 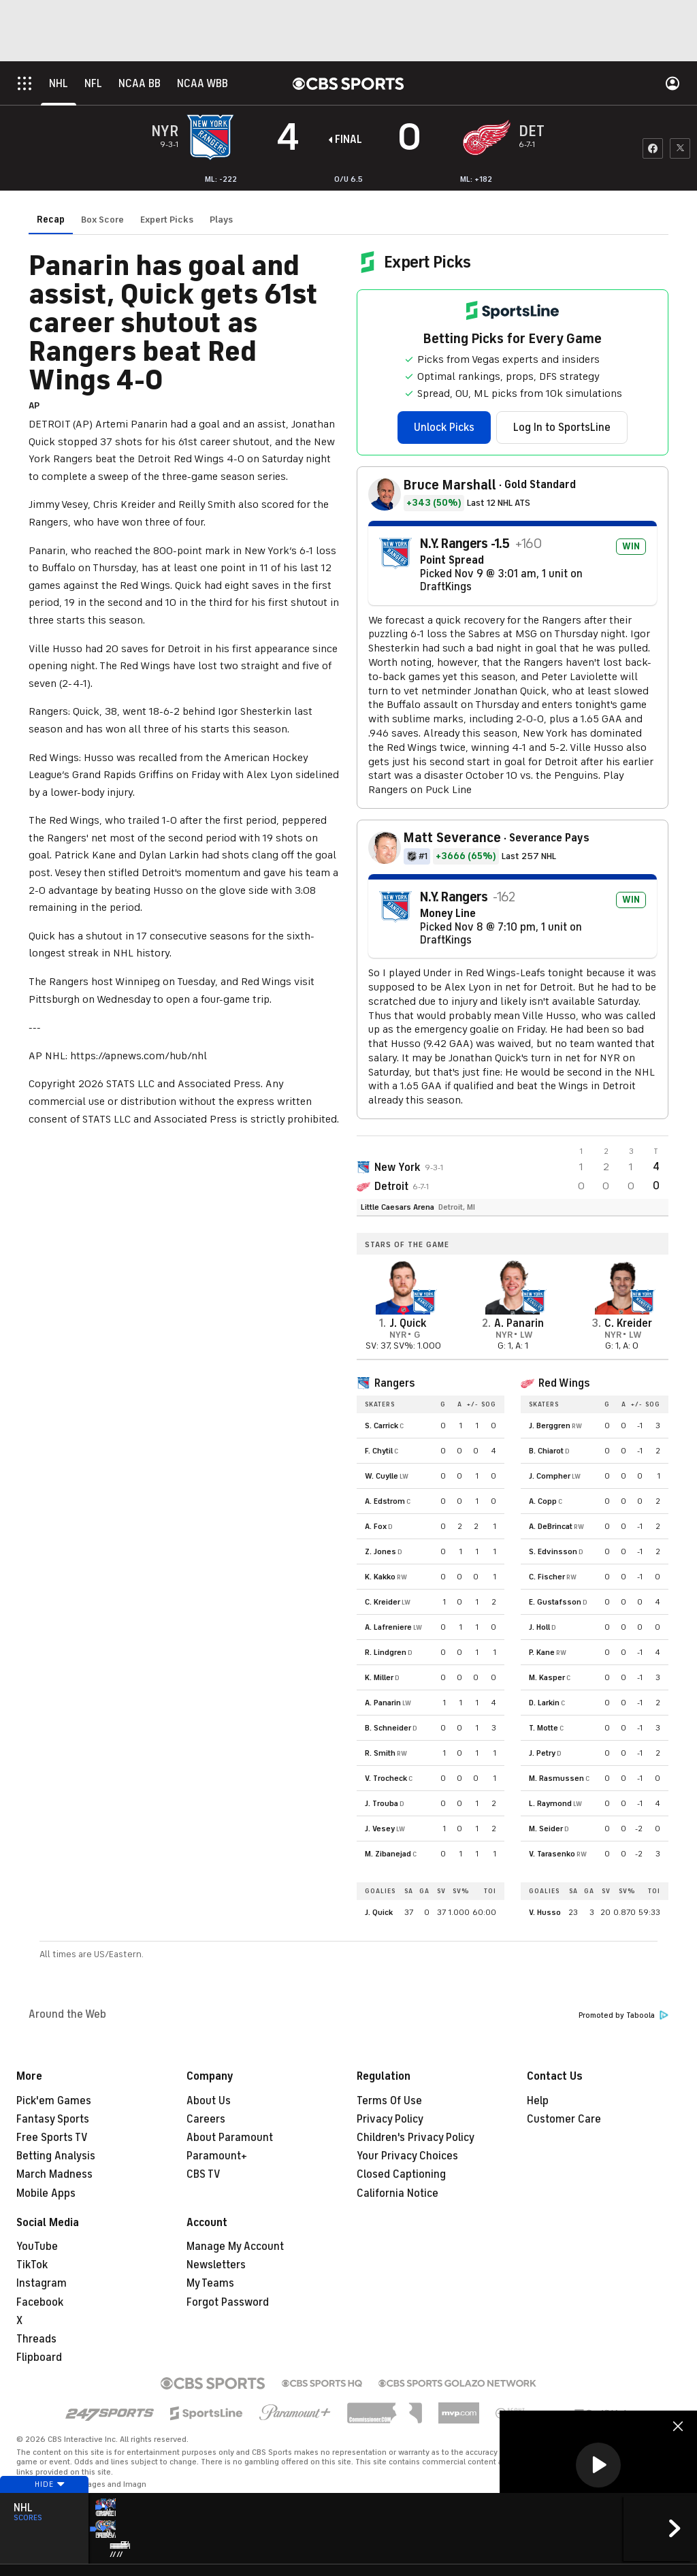 I want to click on M. Seider, so click(x=546, y=1828).